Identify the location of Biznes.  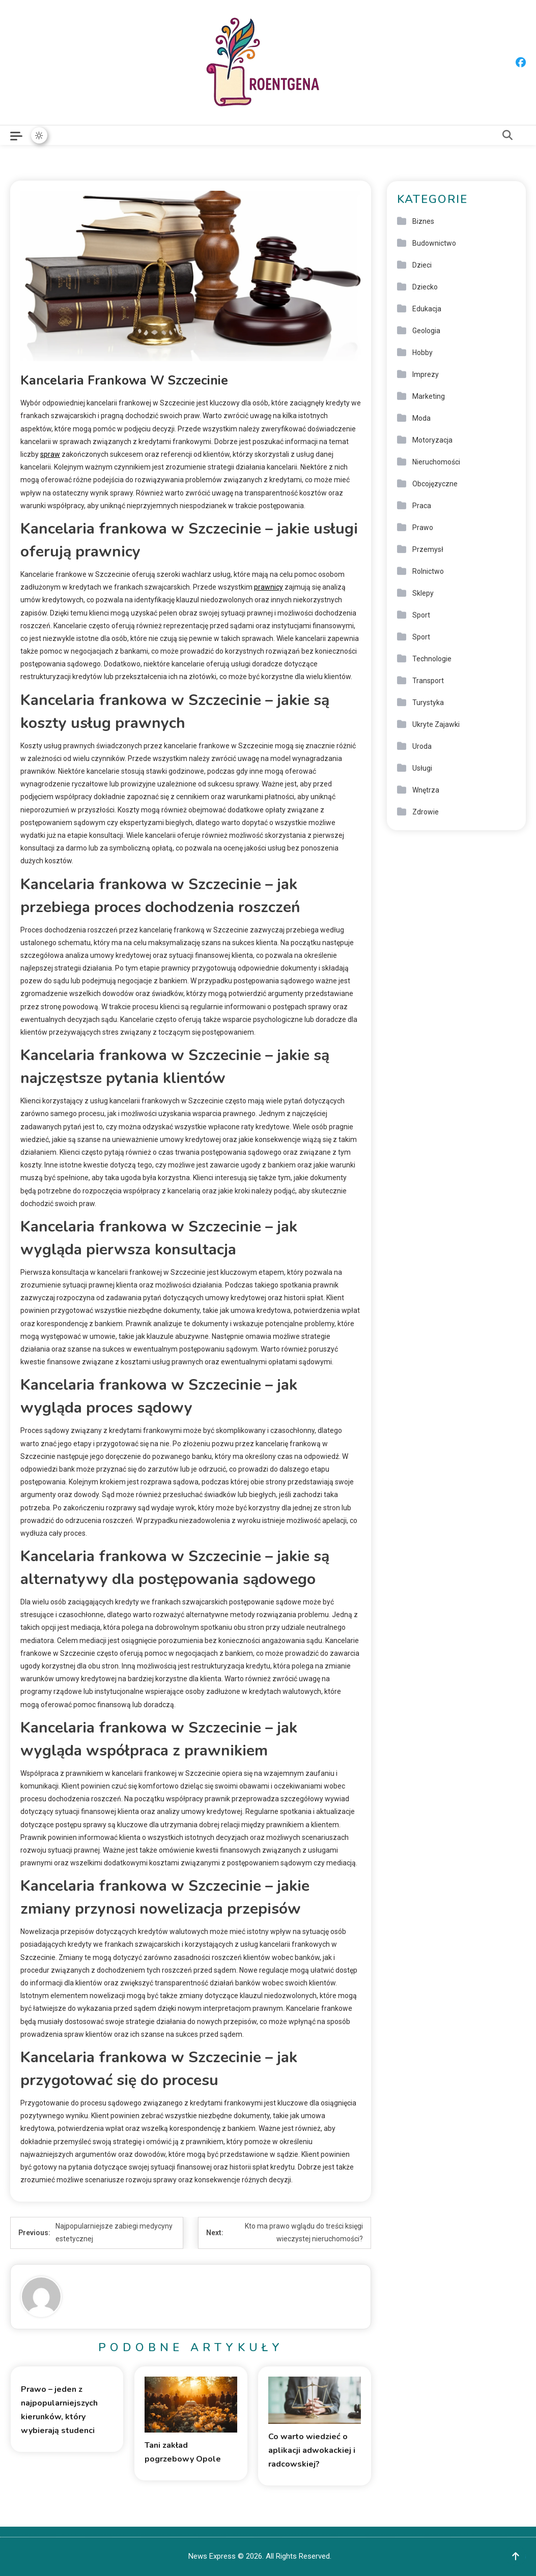
(423, 221).